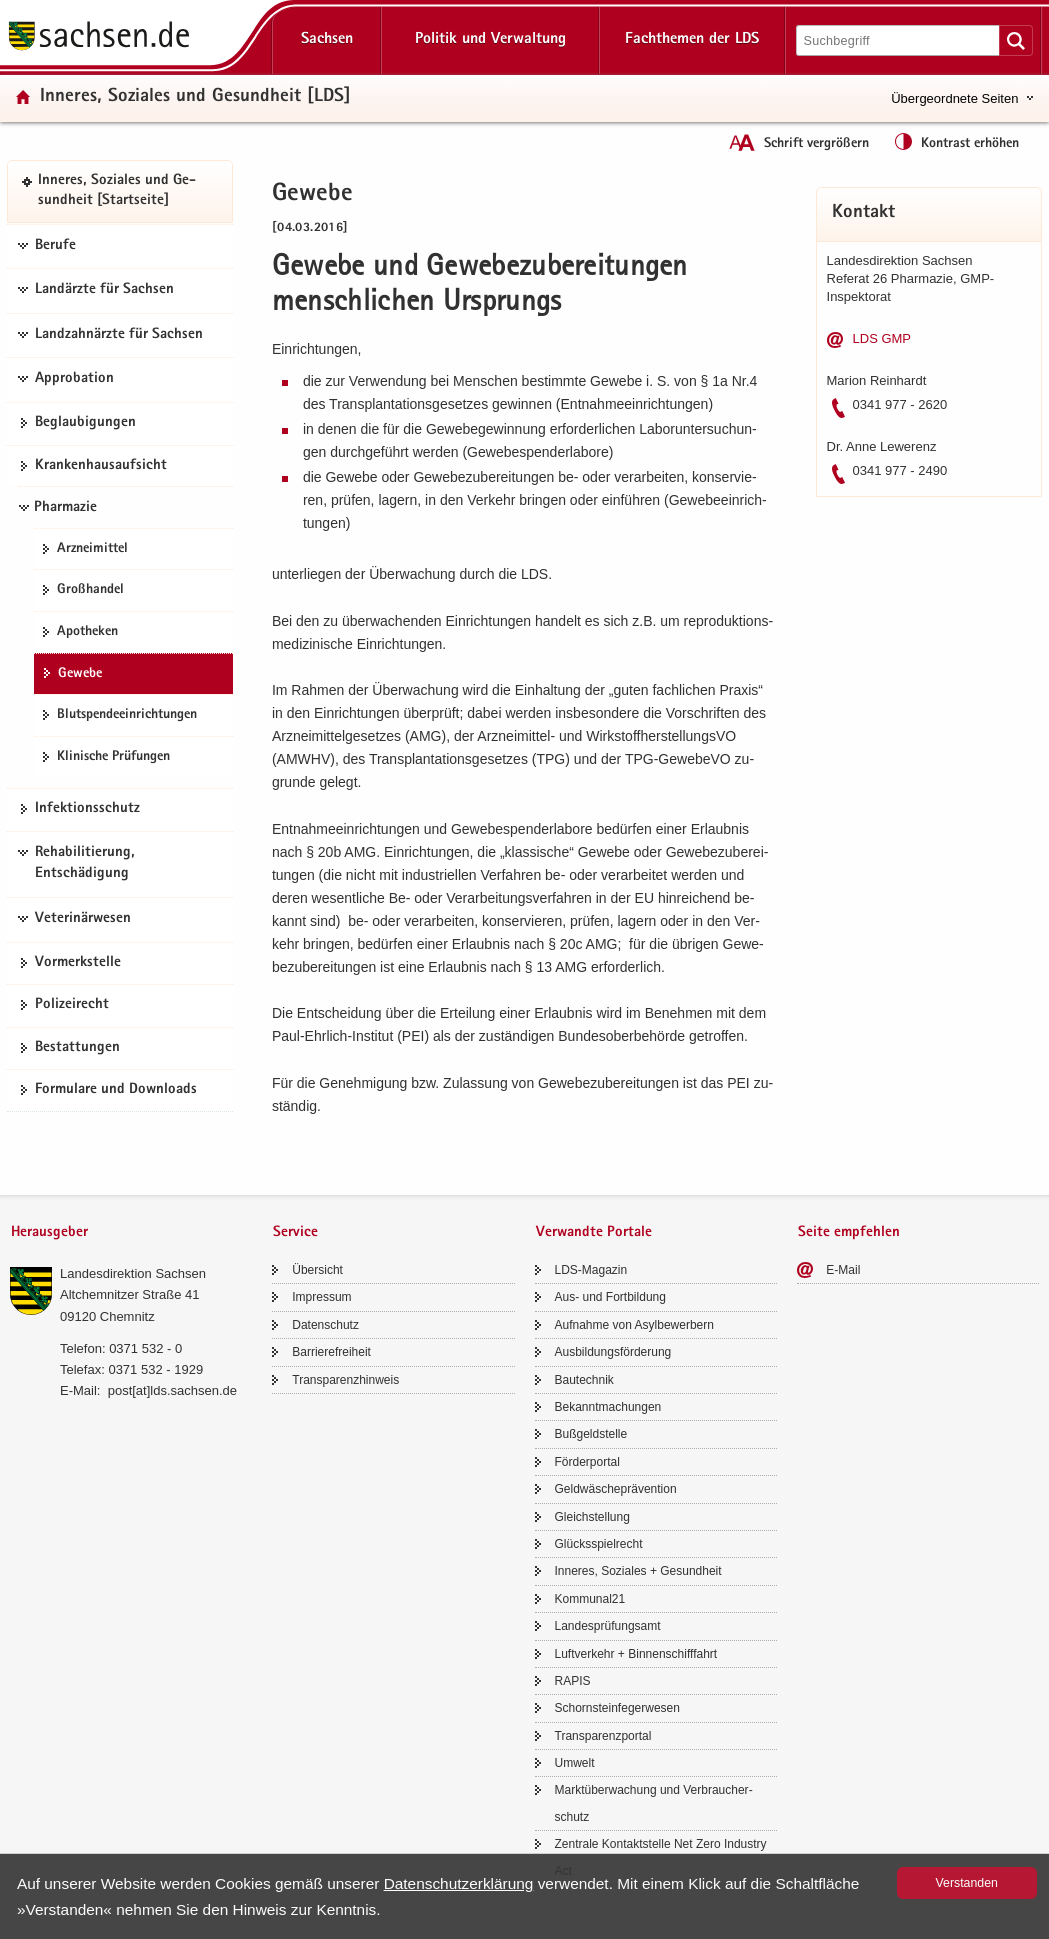 The image size is (1049, 1939). Describe the element at coordinates (325, 1325) in the screenshot. I see `Da­ten­schutz` at that location.